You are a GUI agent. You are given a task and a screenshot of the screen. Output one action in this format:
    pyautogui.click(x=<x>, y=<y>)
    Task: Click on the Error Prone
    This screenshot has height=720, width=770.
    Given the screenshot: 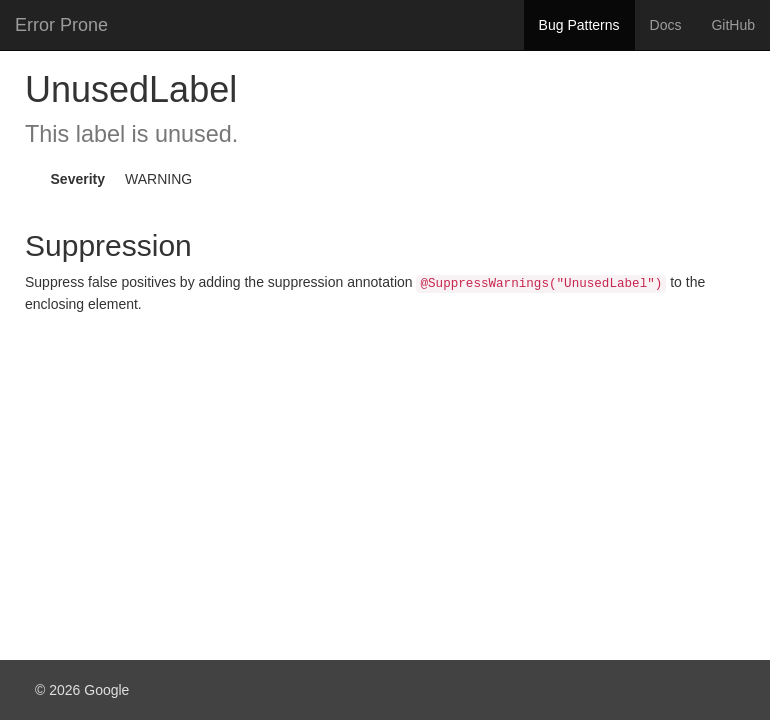 What is the action you would take?
    pyautogui.click(x=61, y=25)
    